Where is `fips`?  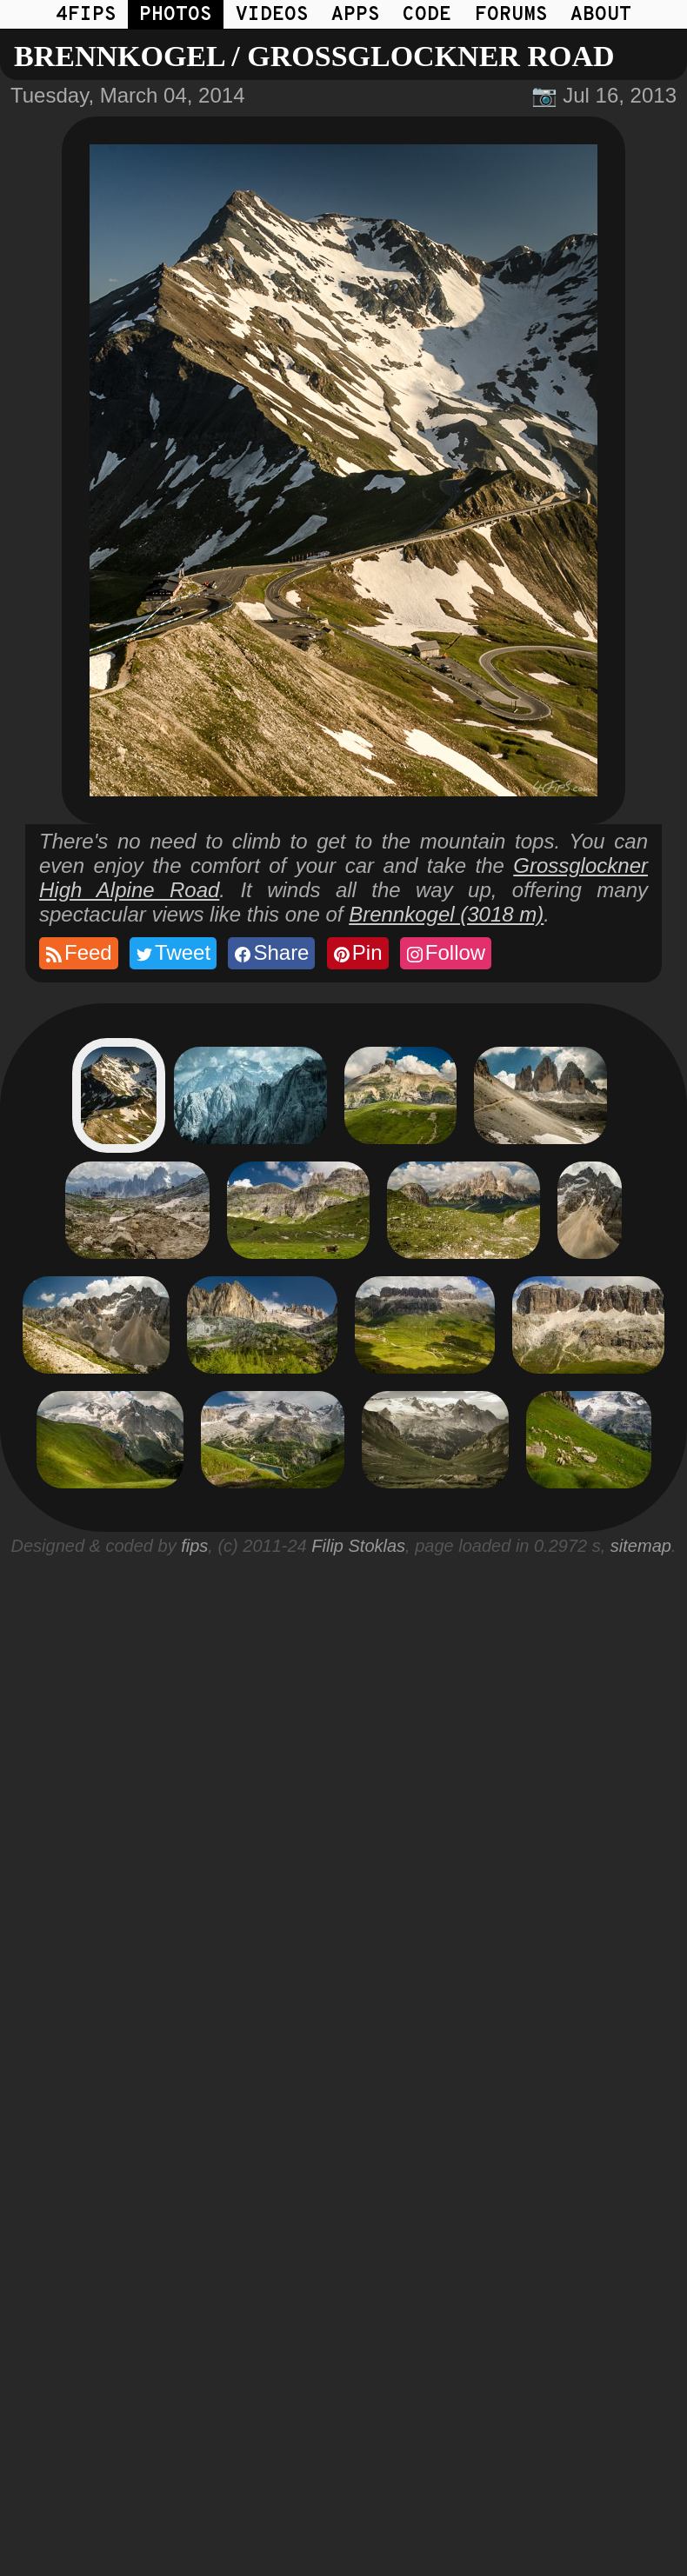
fips is located at coordinates (194, 1545).